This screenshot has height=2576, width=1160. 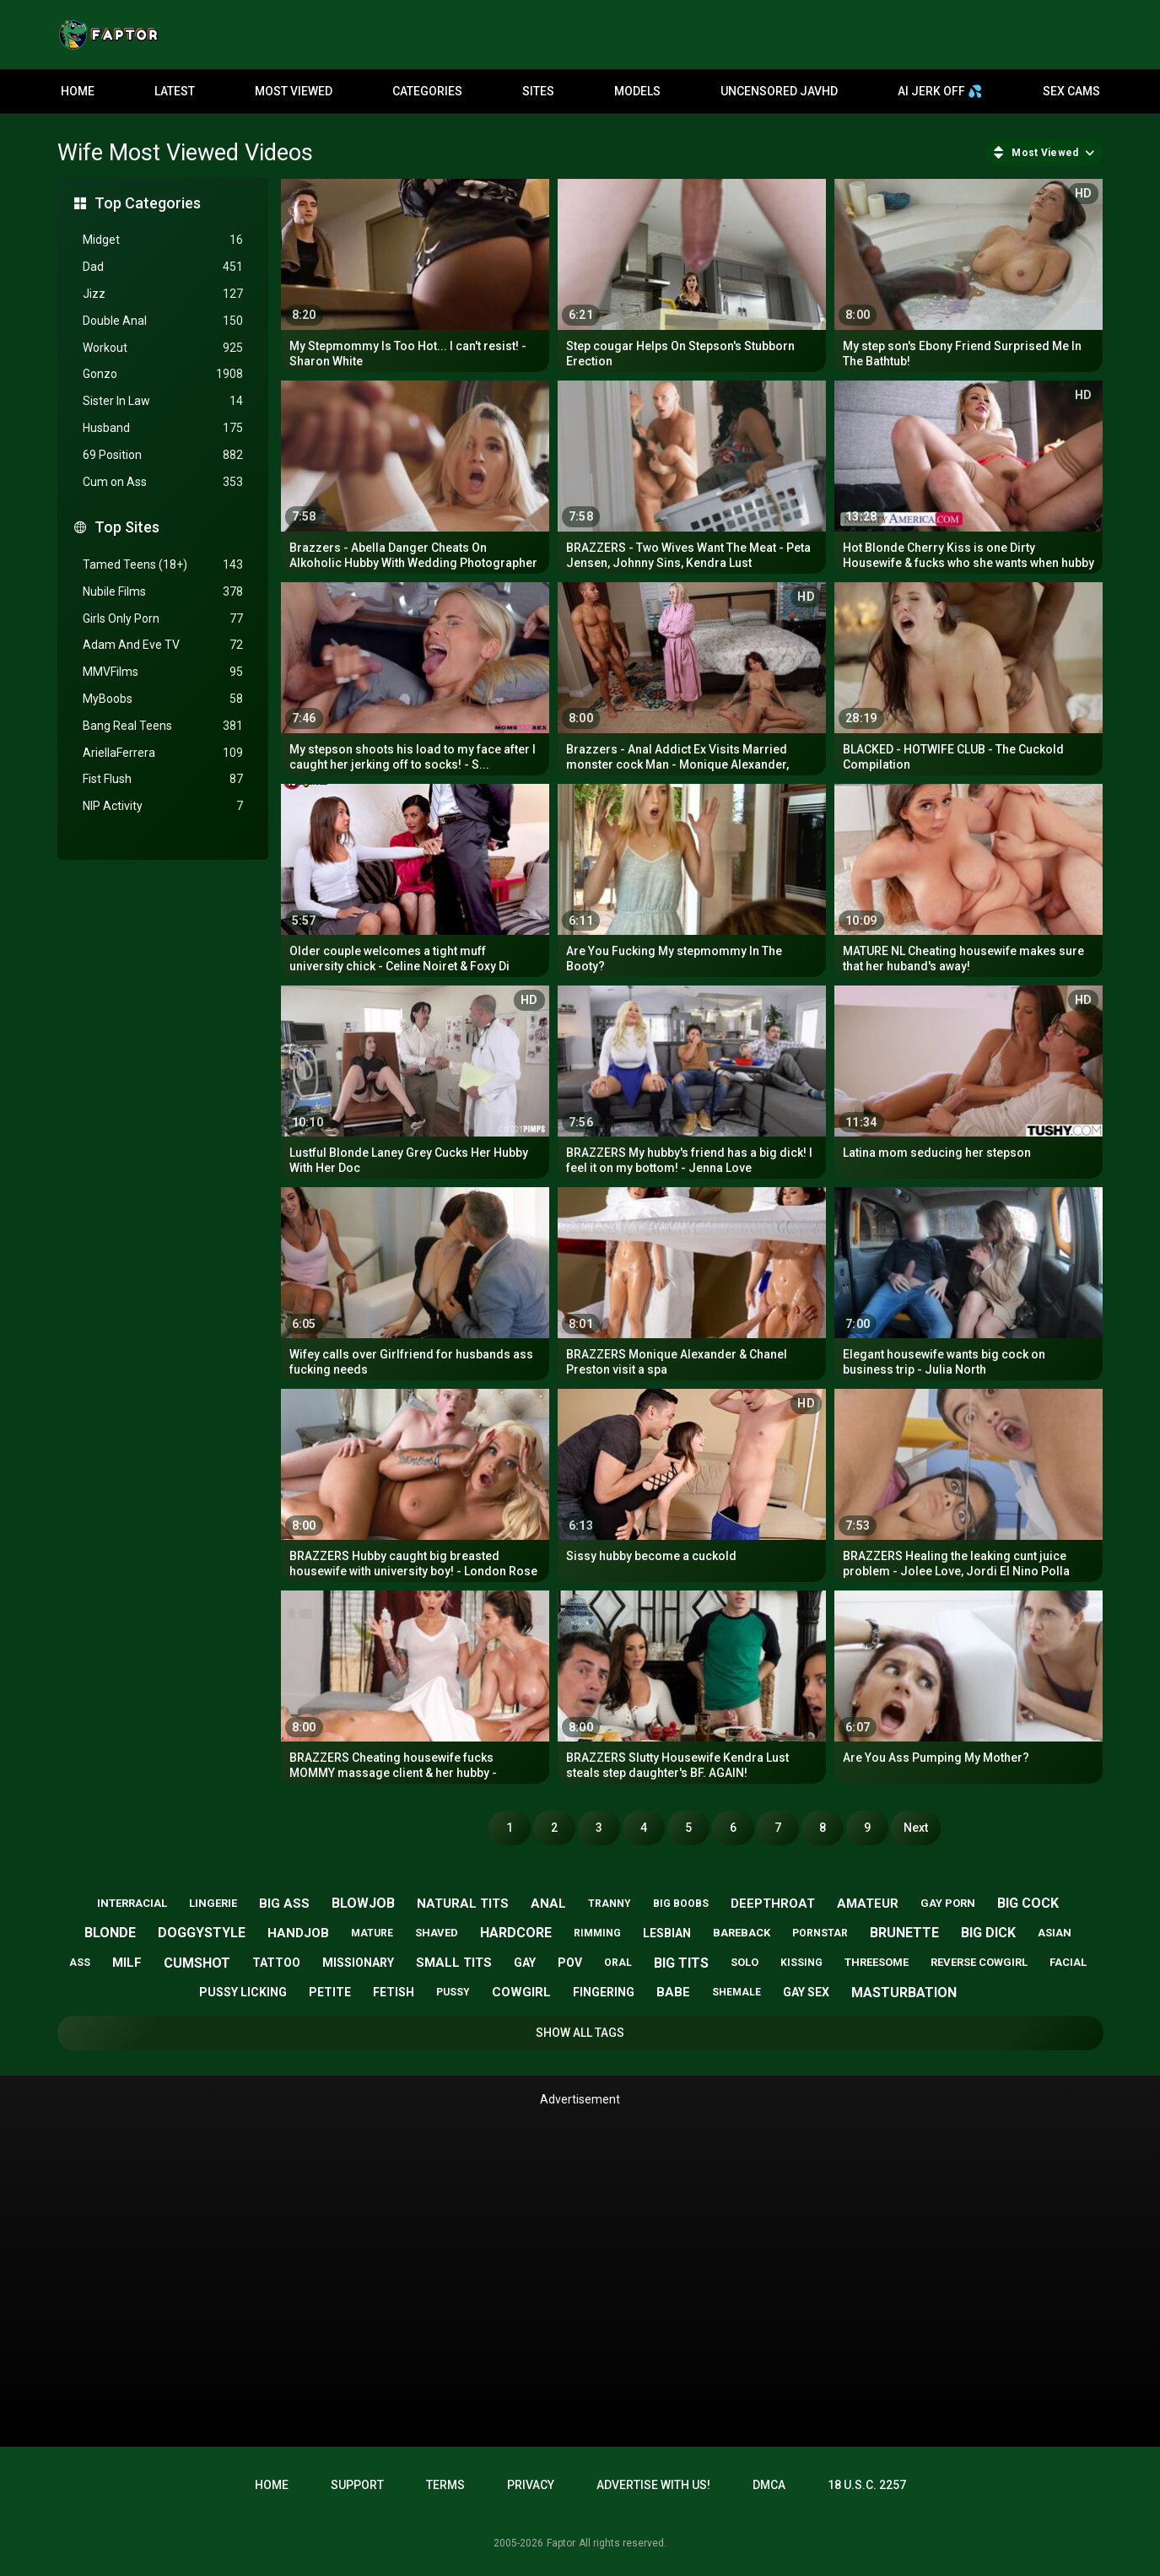 What do you see at coordinates (530, 2485) in the screenshot?
I see `Privacy` at bounding box center [530, 2485].